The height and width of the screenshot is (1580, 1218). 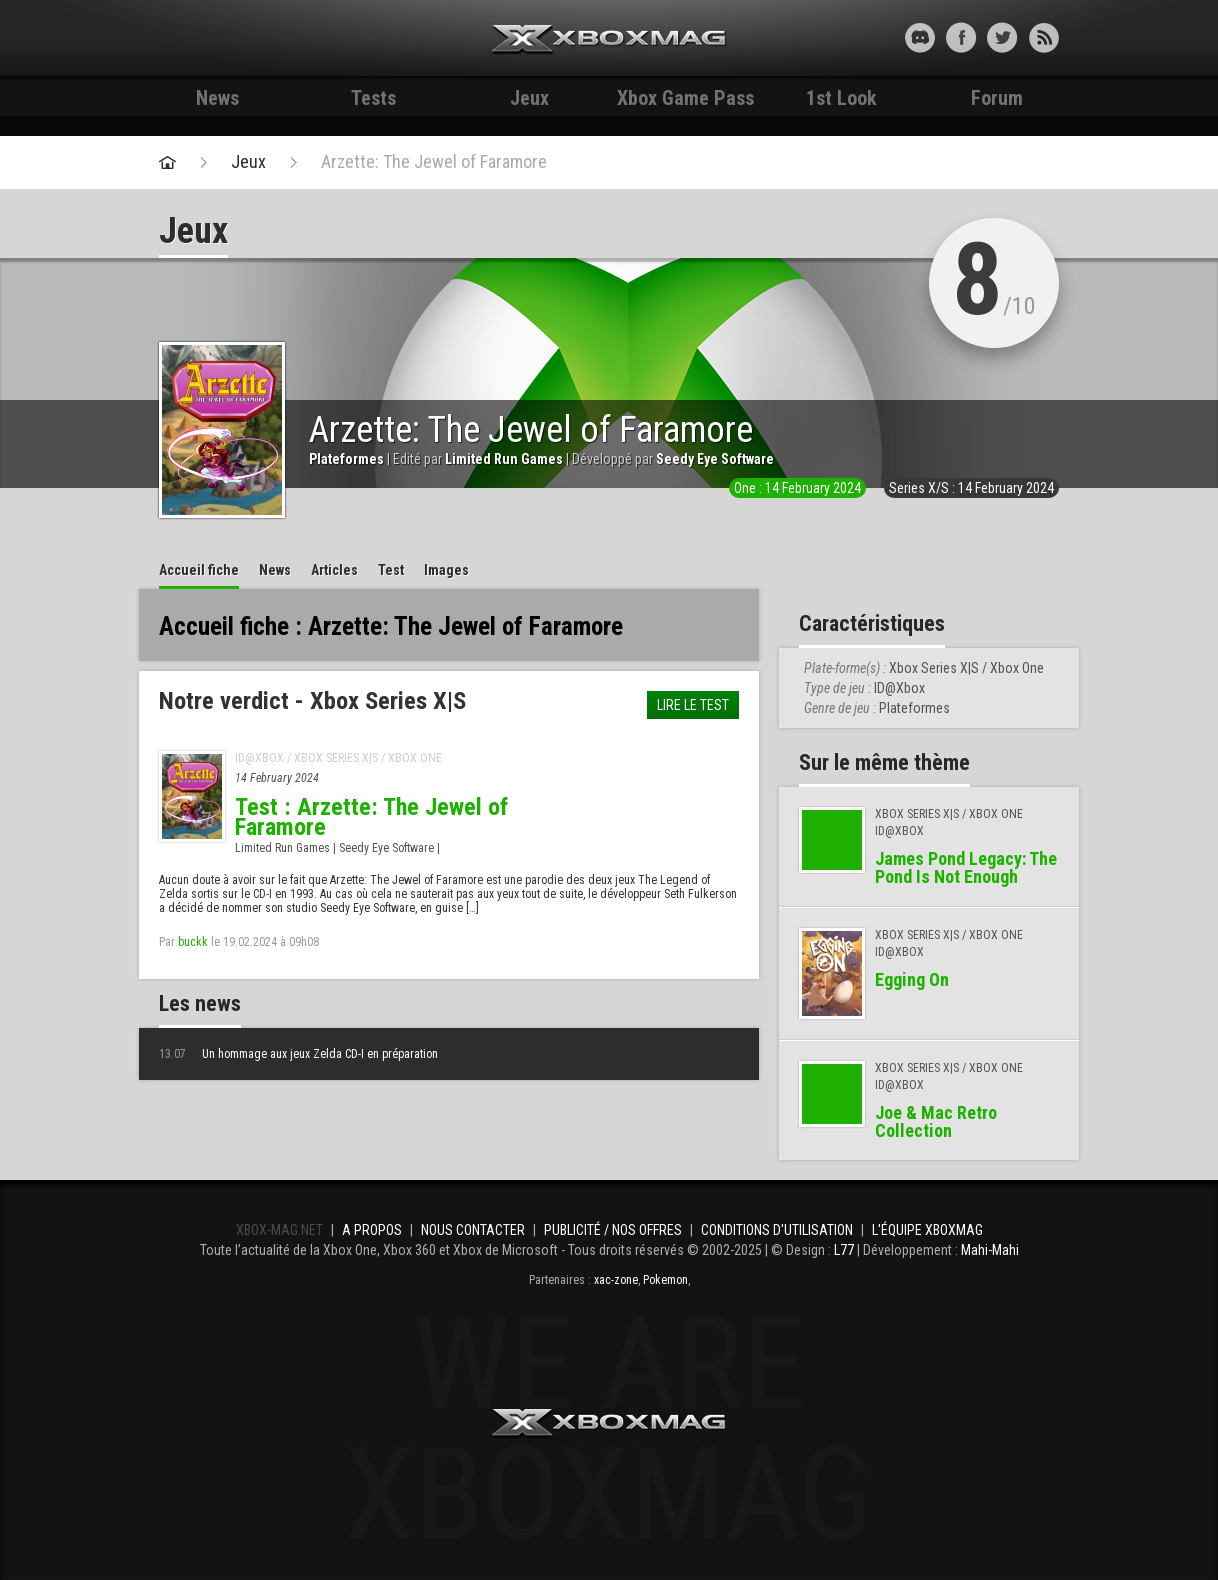 I want to click on Articles, so click(x=334, y=570).